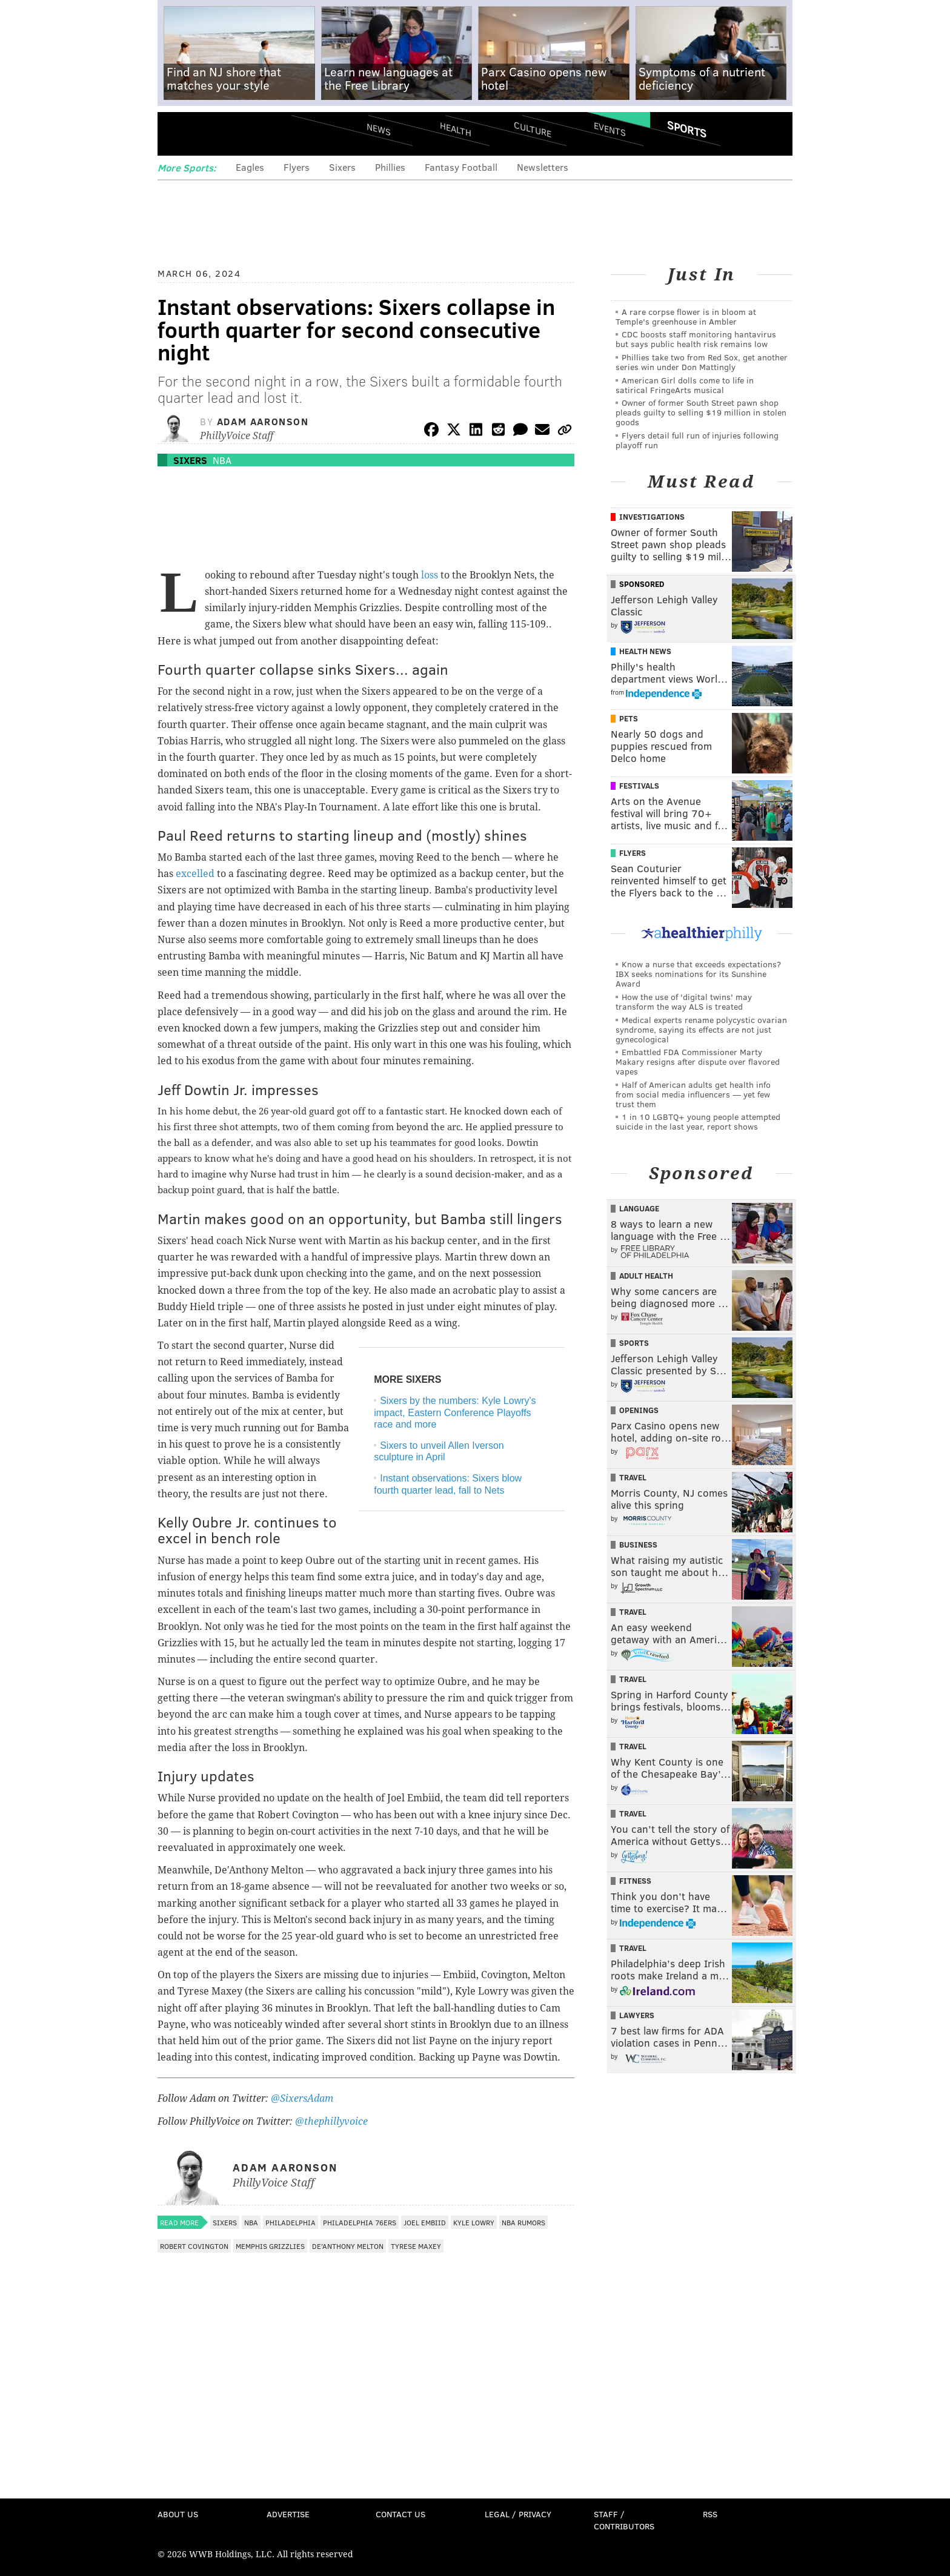 The image size is (950, 2576). I want to click on Joel Embiid, so click(425, 2222).